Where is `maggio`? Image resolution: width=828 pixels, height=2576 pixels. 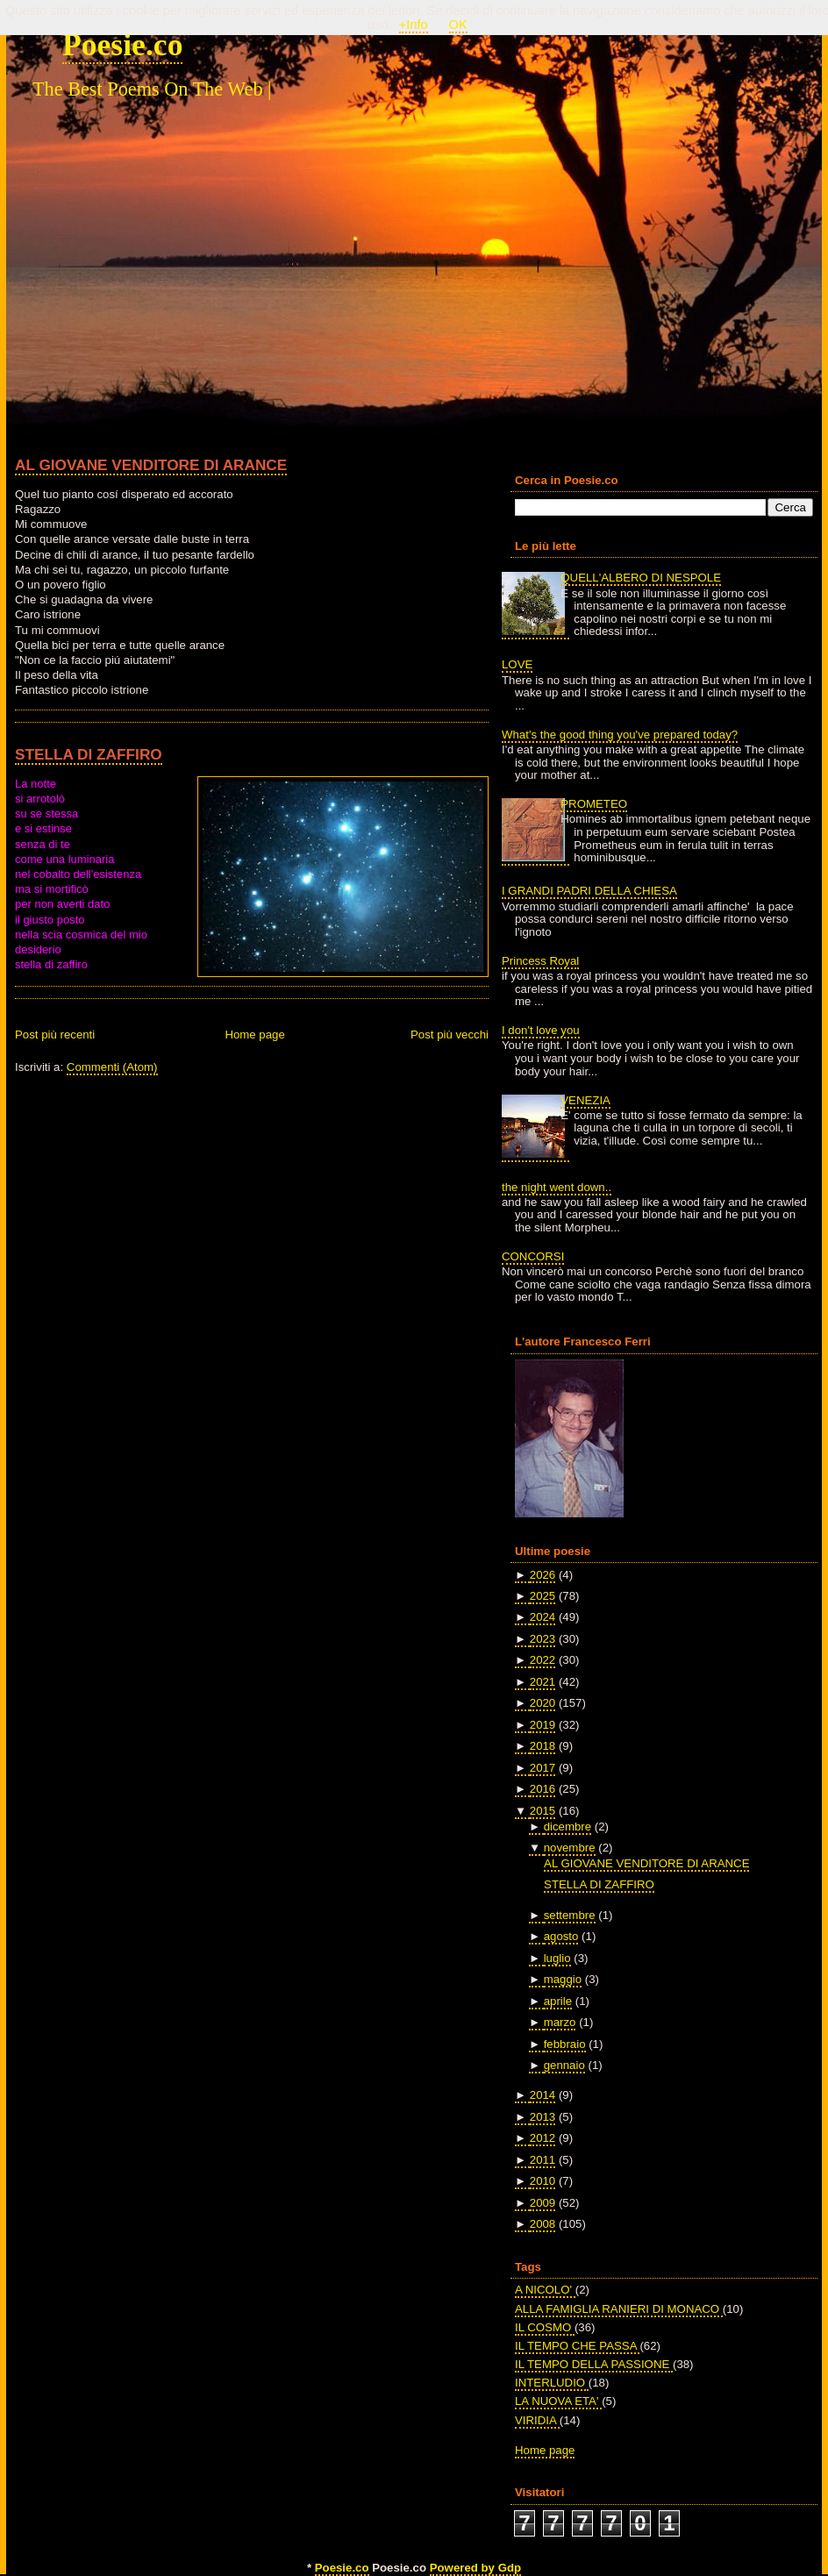 maggio is located at coordinates (563, 1979).